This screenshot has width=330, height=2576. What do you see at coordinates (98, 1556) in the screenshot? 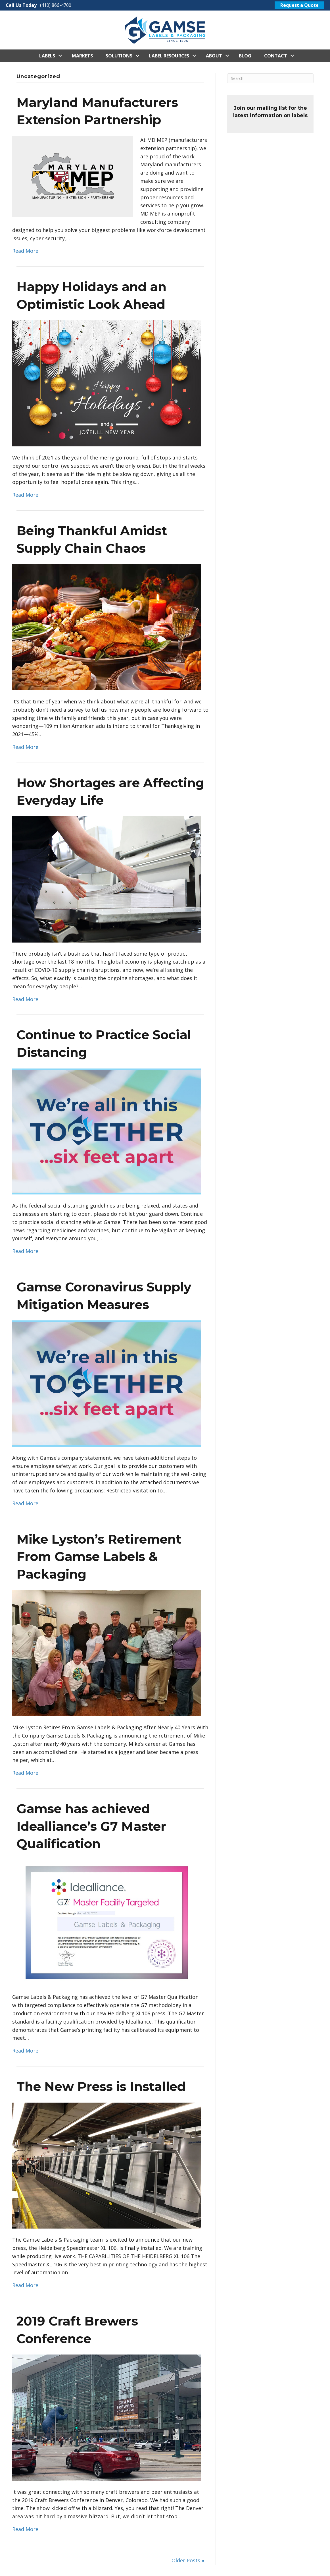
I see `Mike Lyston’s Retirement From Gamse Labels & Packaging` at bounding box center [98, 1556].